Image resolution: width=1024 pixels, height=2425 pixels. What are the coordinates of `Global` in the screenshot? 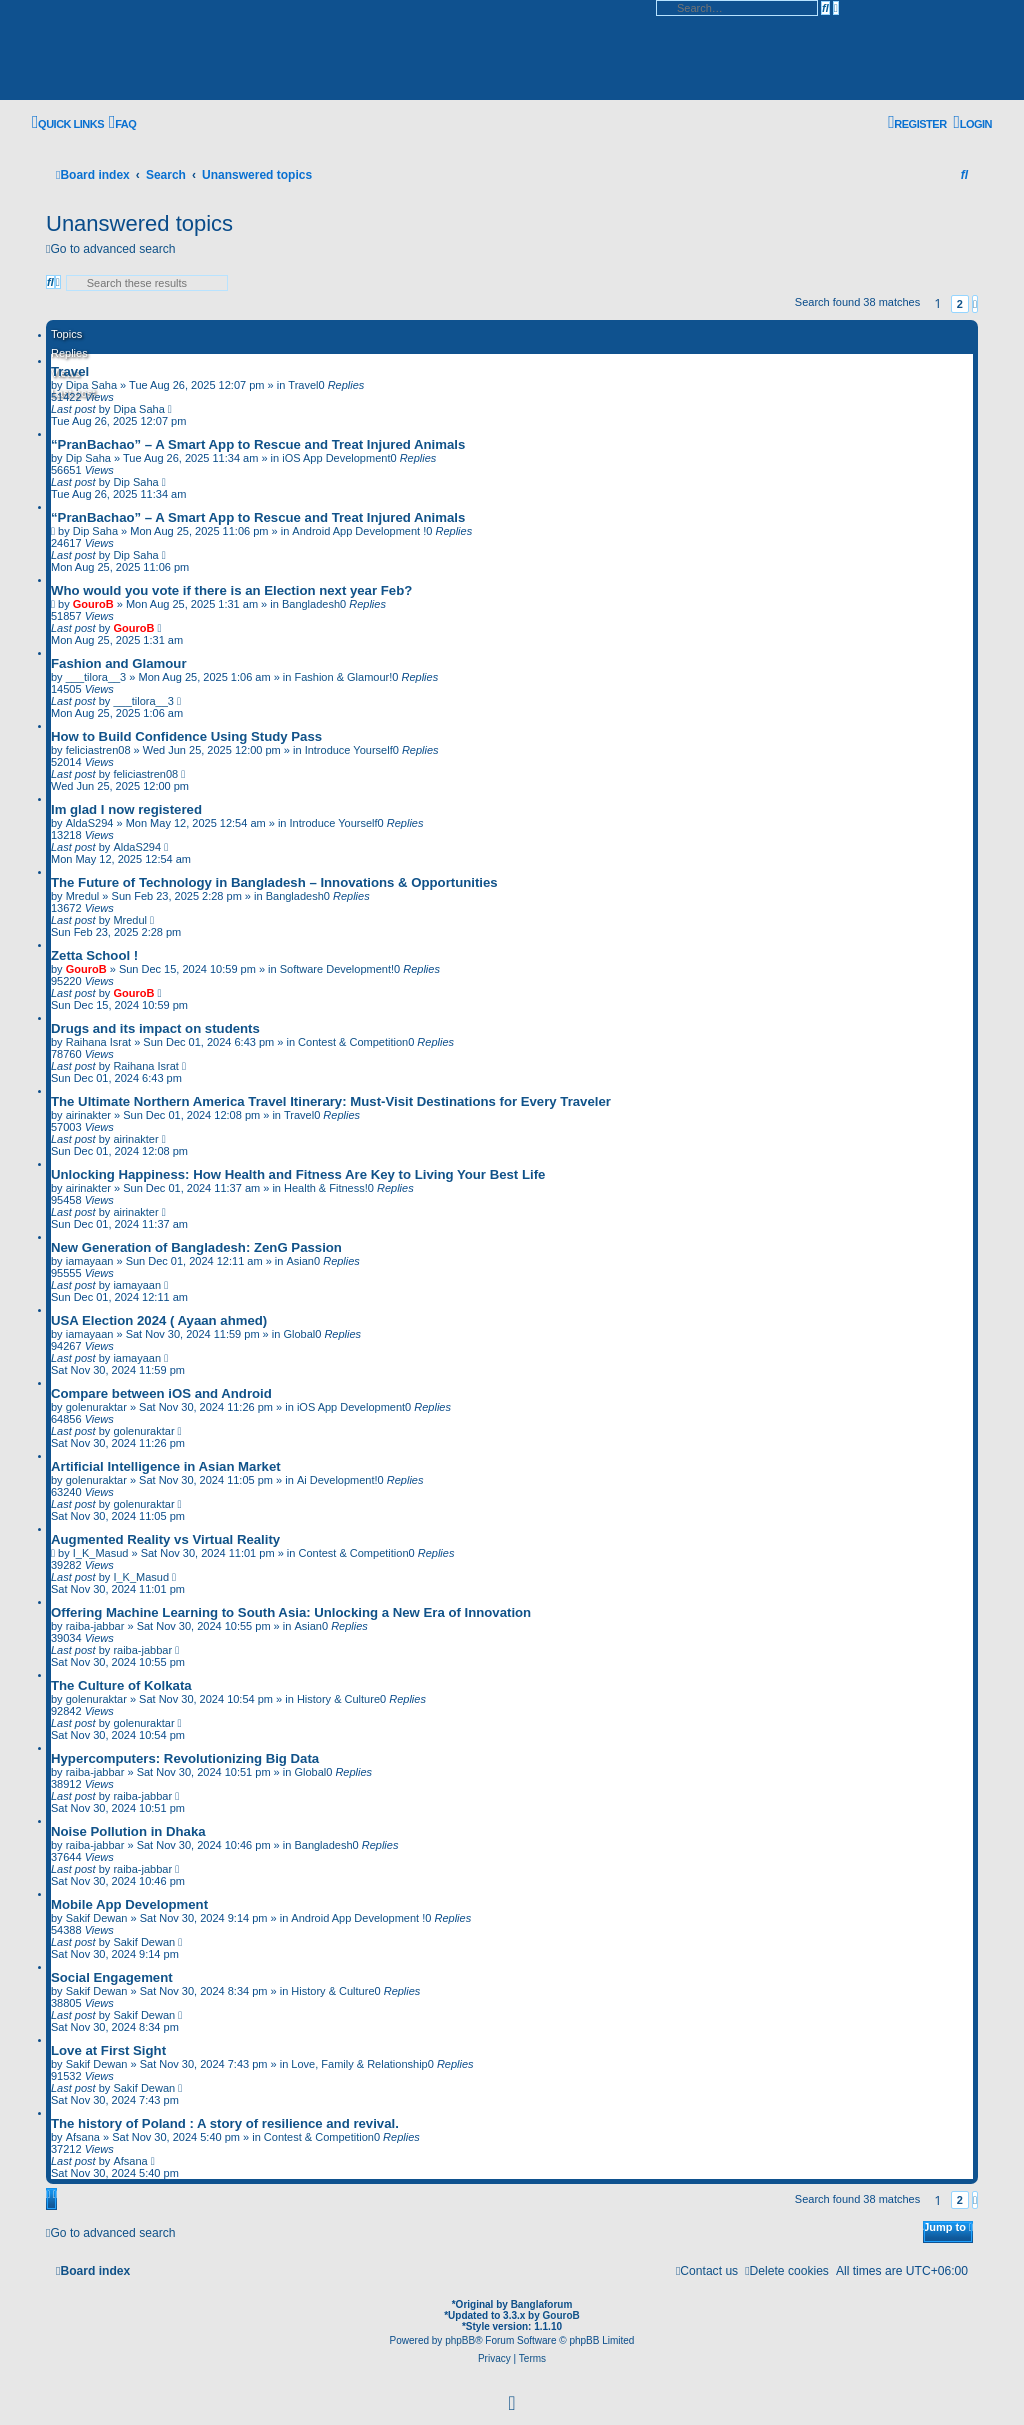 It's located at (299, 1334).